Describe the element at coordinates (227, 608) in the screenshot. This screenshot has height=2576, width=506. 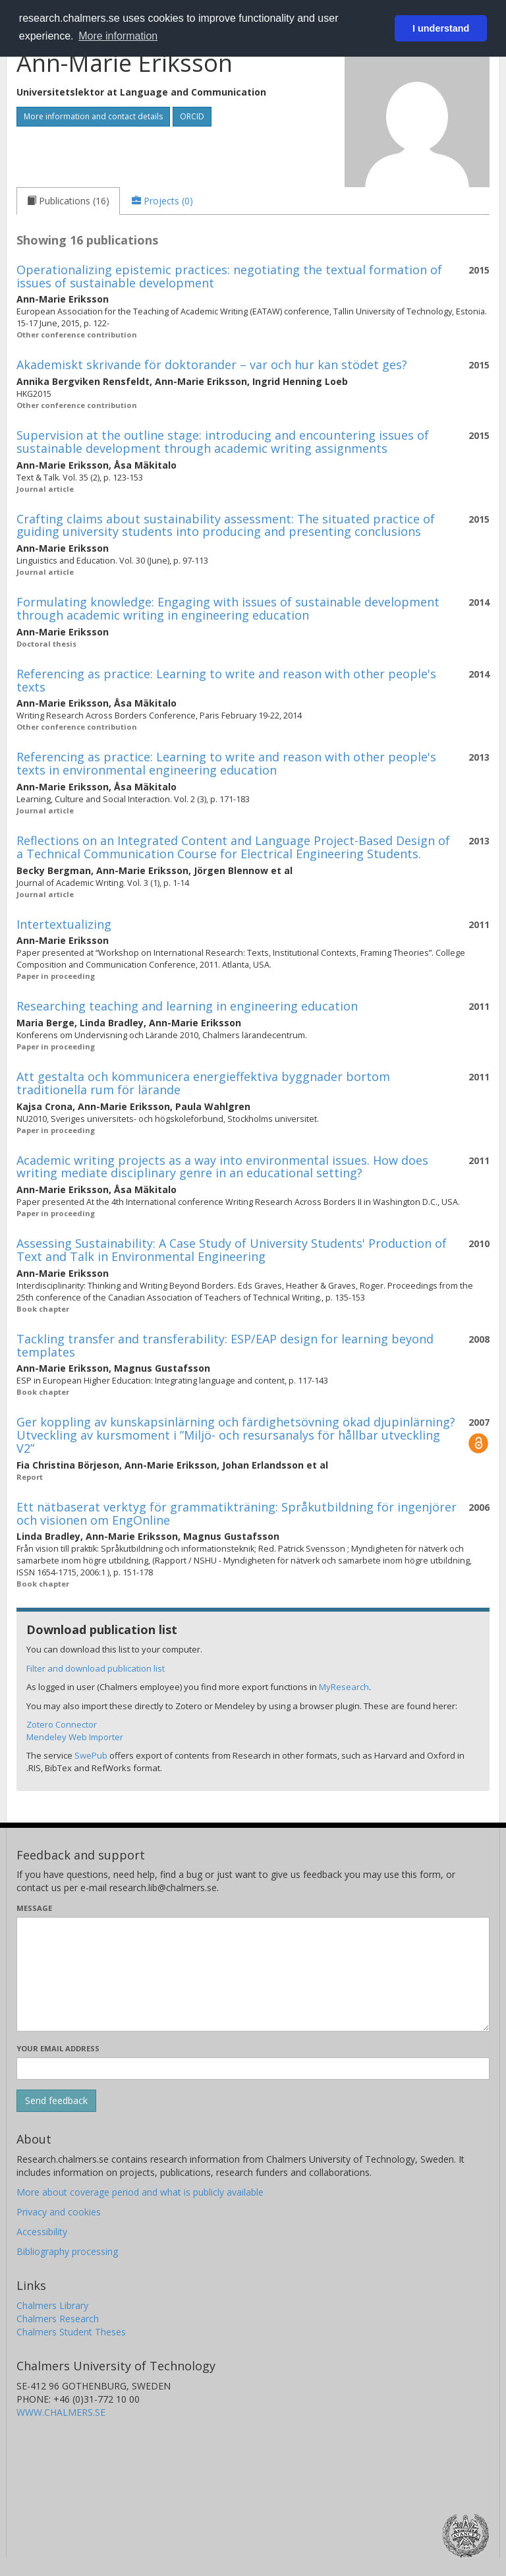
I see `Formulating knowledge: Engaging with issues of sustainable development through academic writing in engineering education` at that location.